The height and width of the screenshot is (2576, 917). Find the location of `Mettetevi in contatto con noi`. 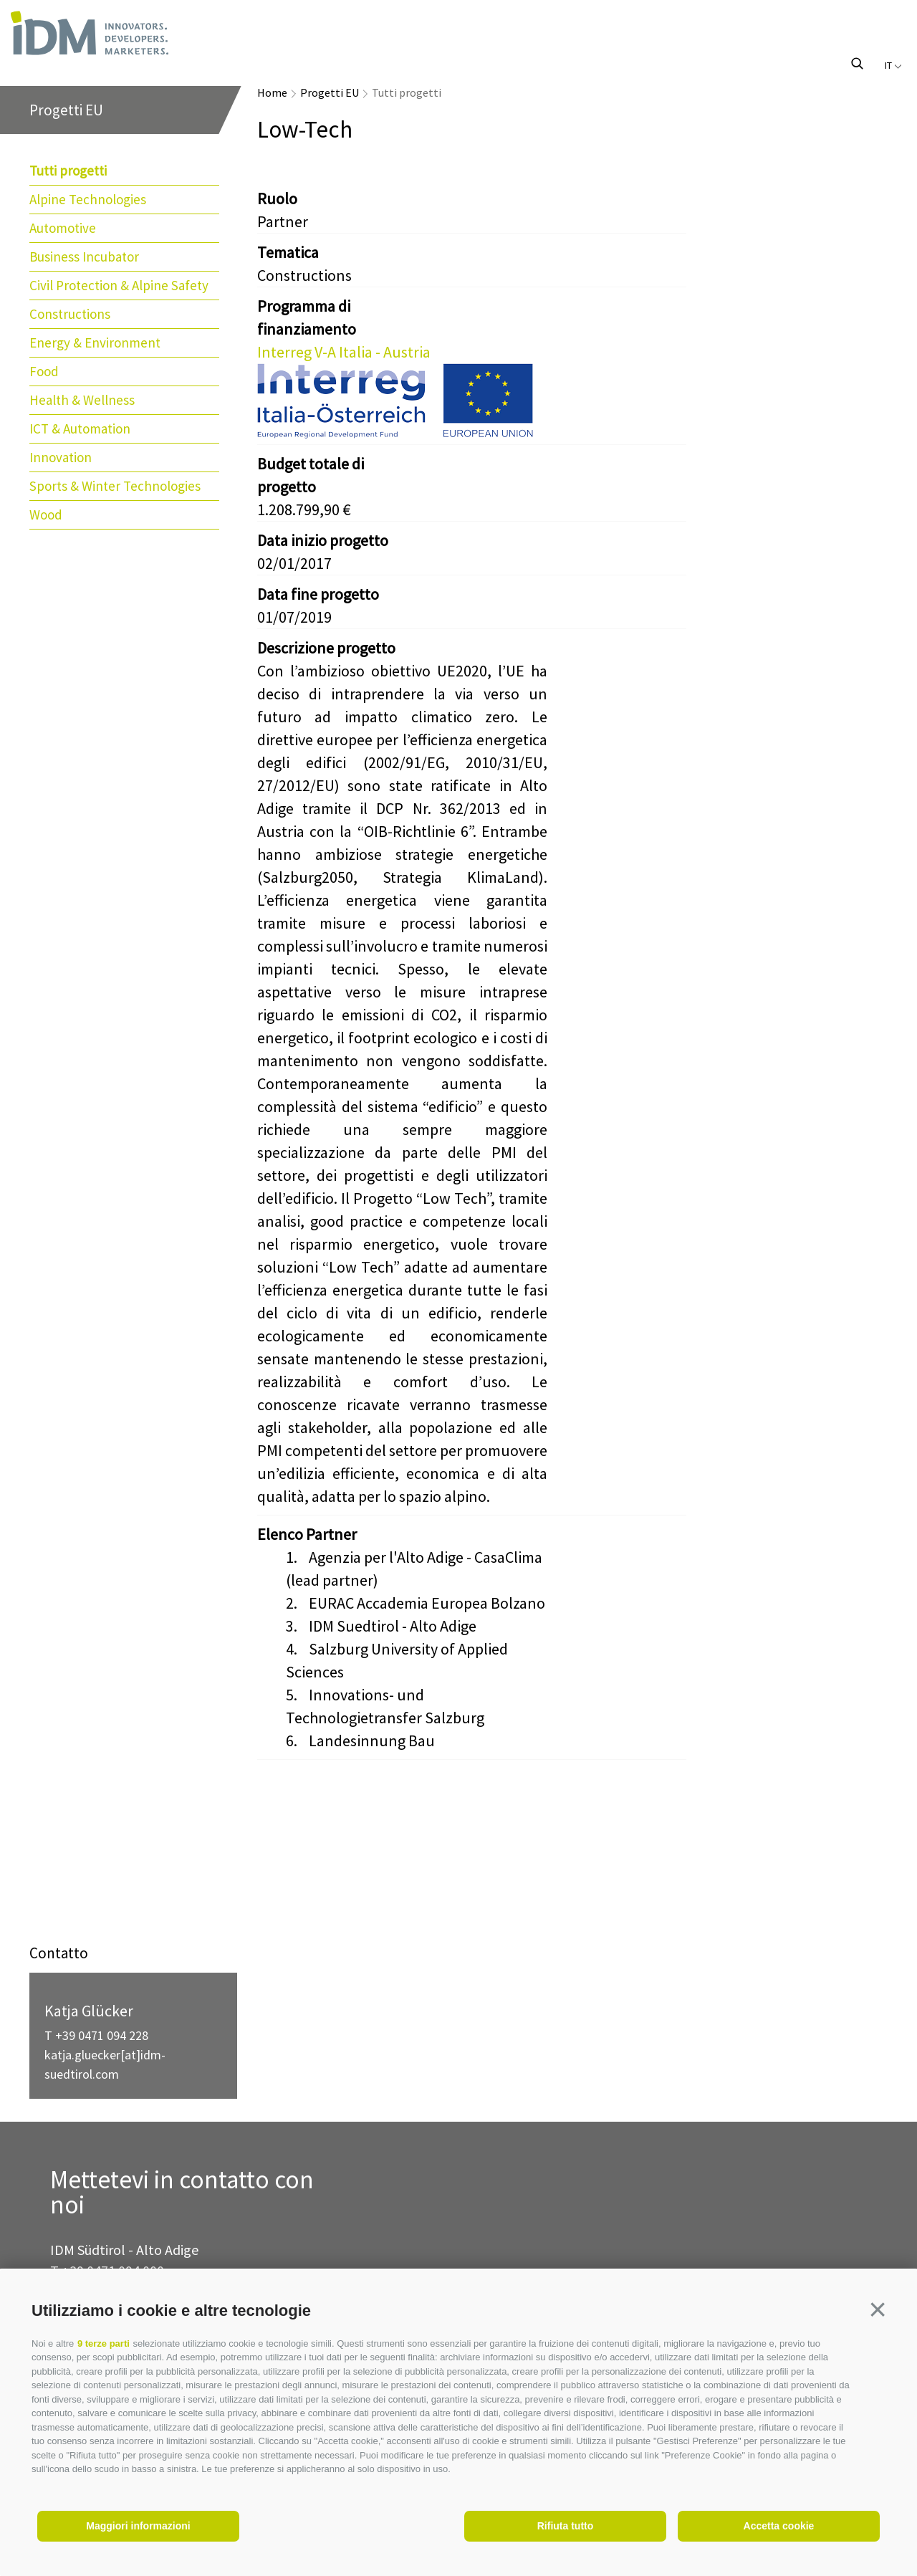

Mettetevi in contatto con noi is located at coordinates (182, 2193).